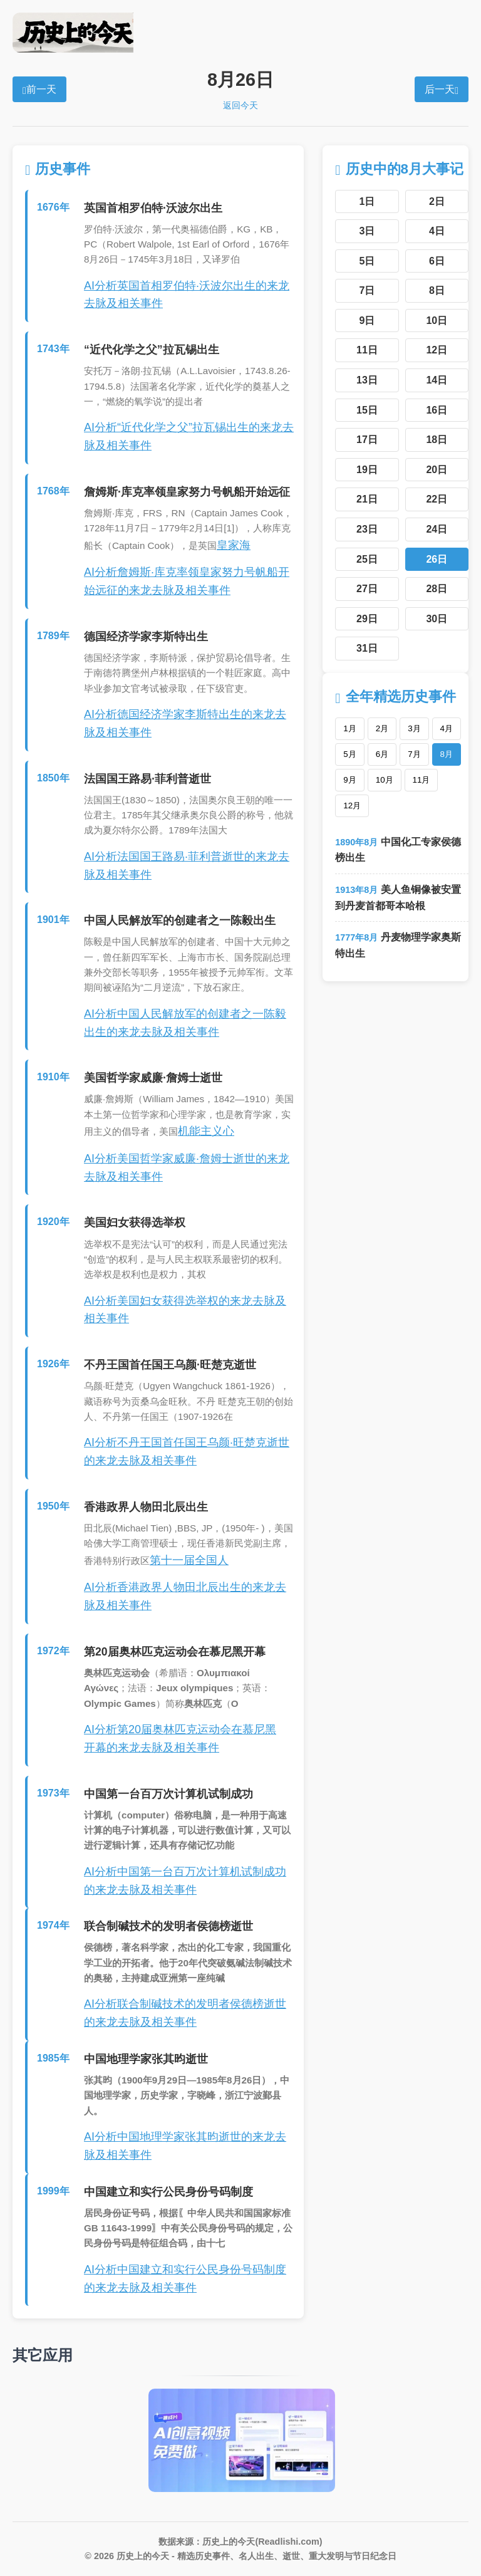 This screenshot has width=481, height=2576. What do you see at coordinates (436, 529) in the screenshot?
I see `24日` at bounding box center [436, 529].